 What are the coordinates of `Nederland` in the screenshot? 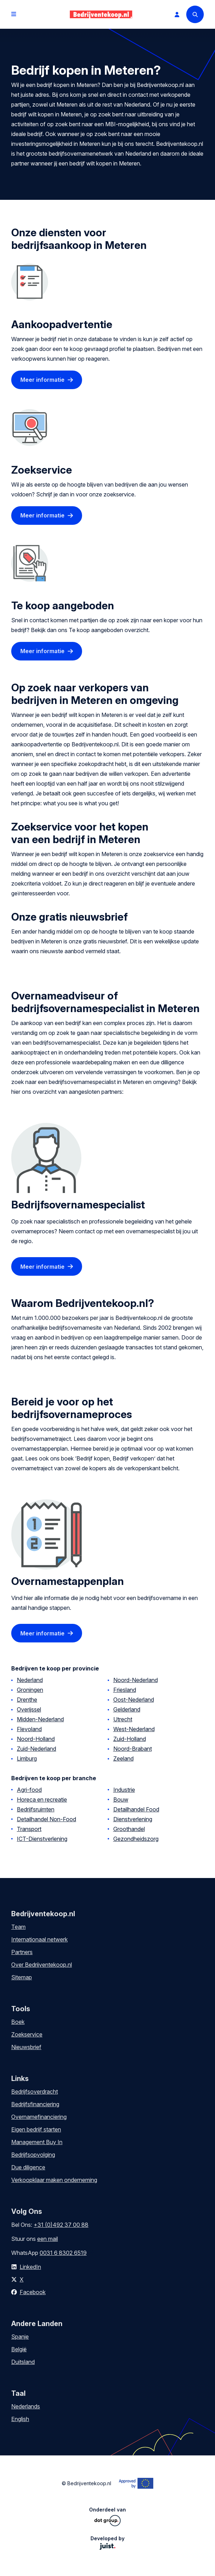 It's located at (30, 1679).